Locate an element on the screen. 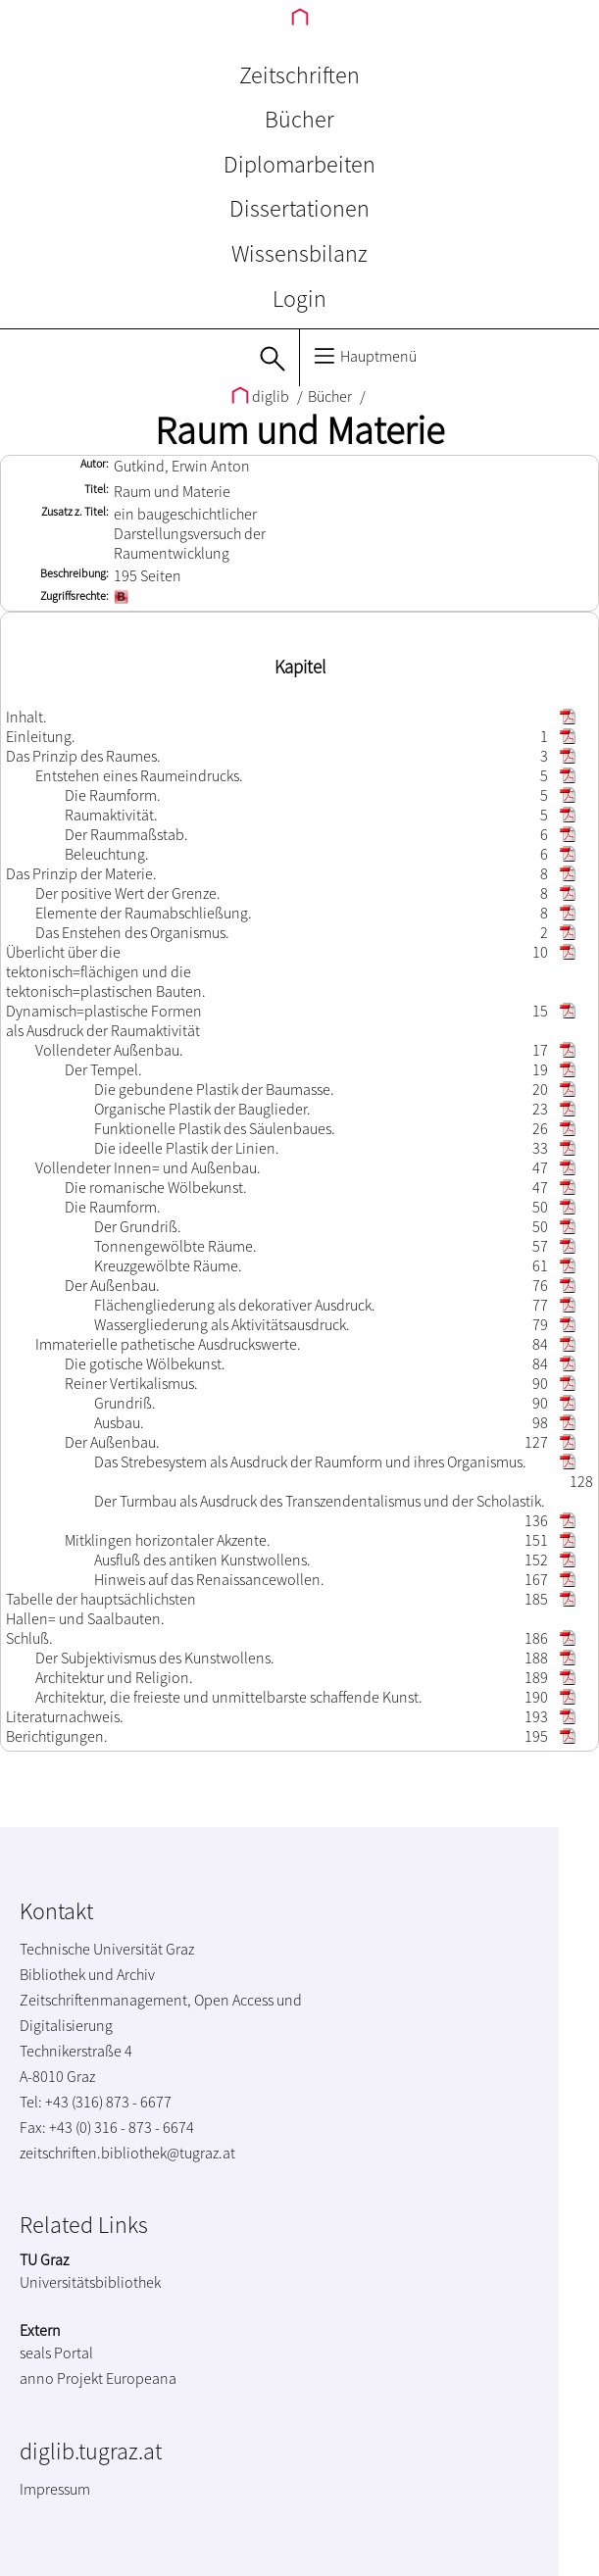 The height and width of the screenshot is (2576, 599). Raum und Materie is located at coordinates (299, 430).